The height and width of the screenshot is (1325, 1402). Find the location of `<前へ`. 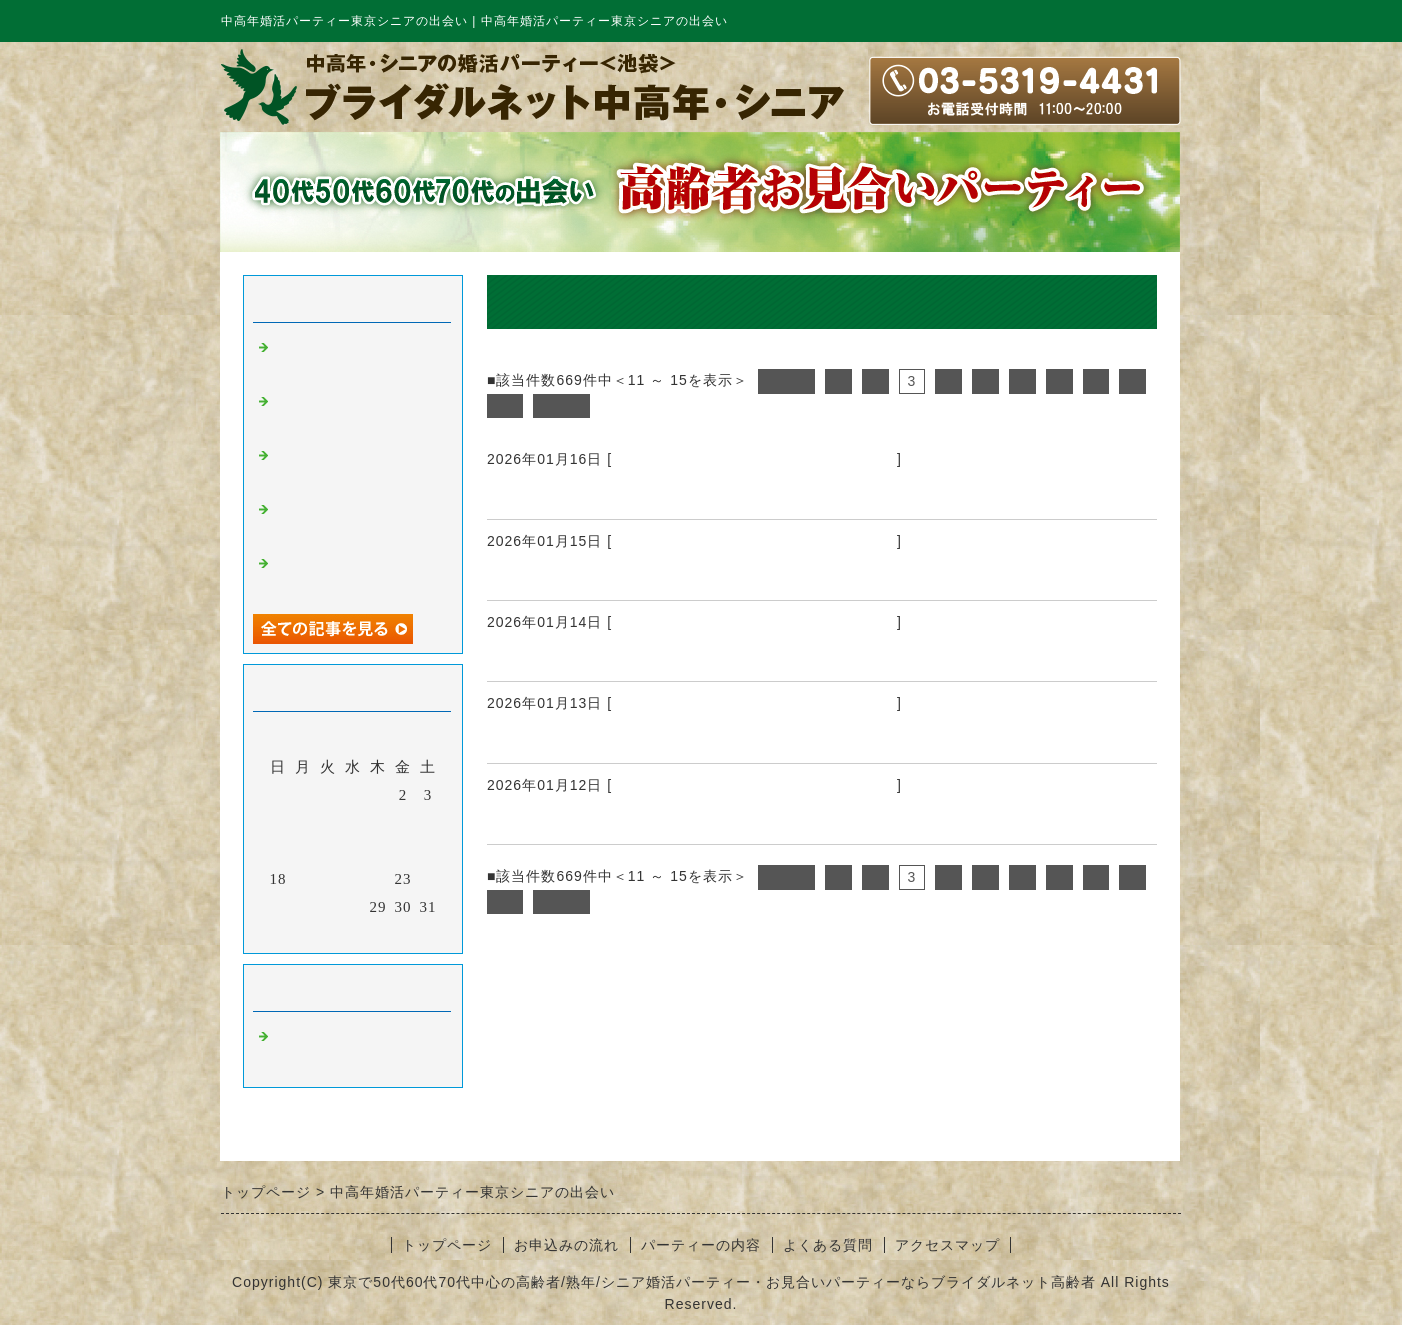

<前へ is located at coordinates (786, 381).